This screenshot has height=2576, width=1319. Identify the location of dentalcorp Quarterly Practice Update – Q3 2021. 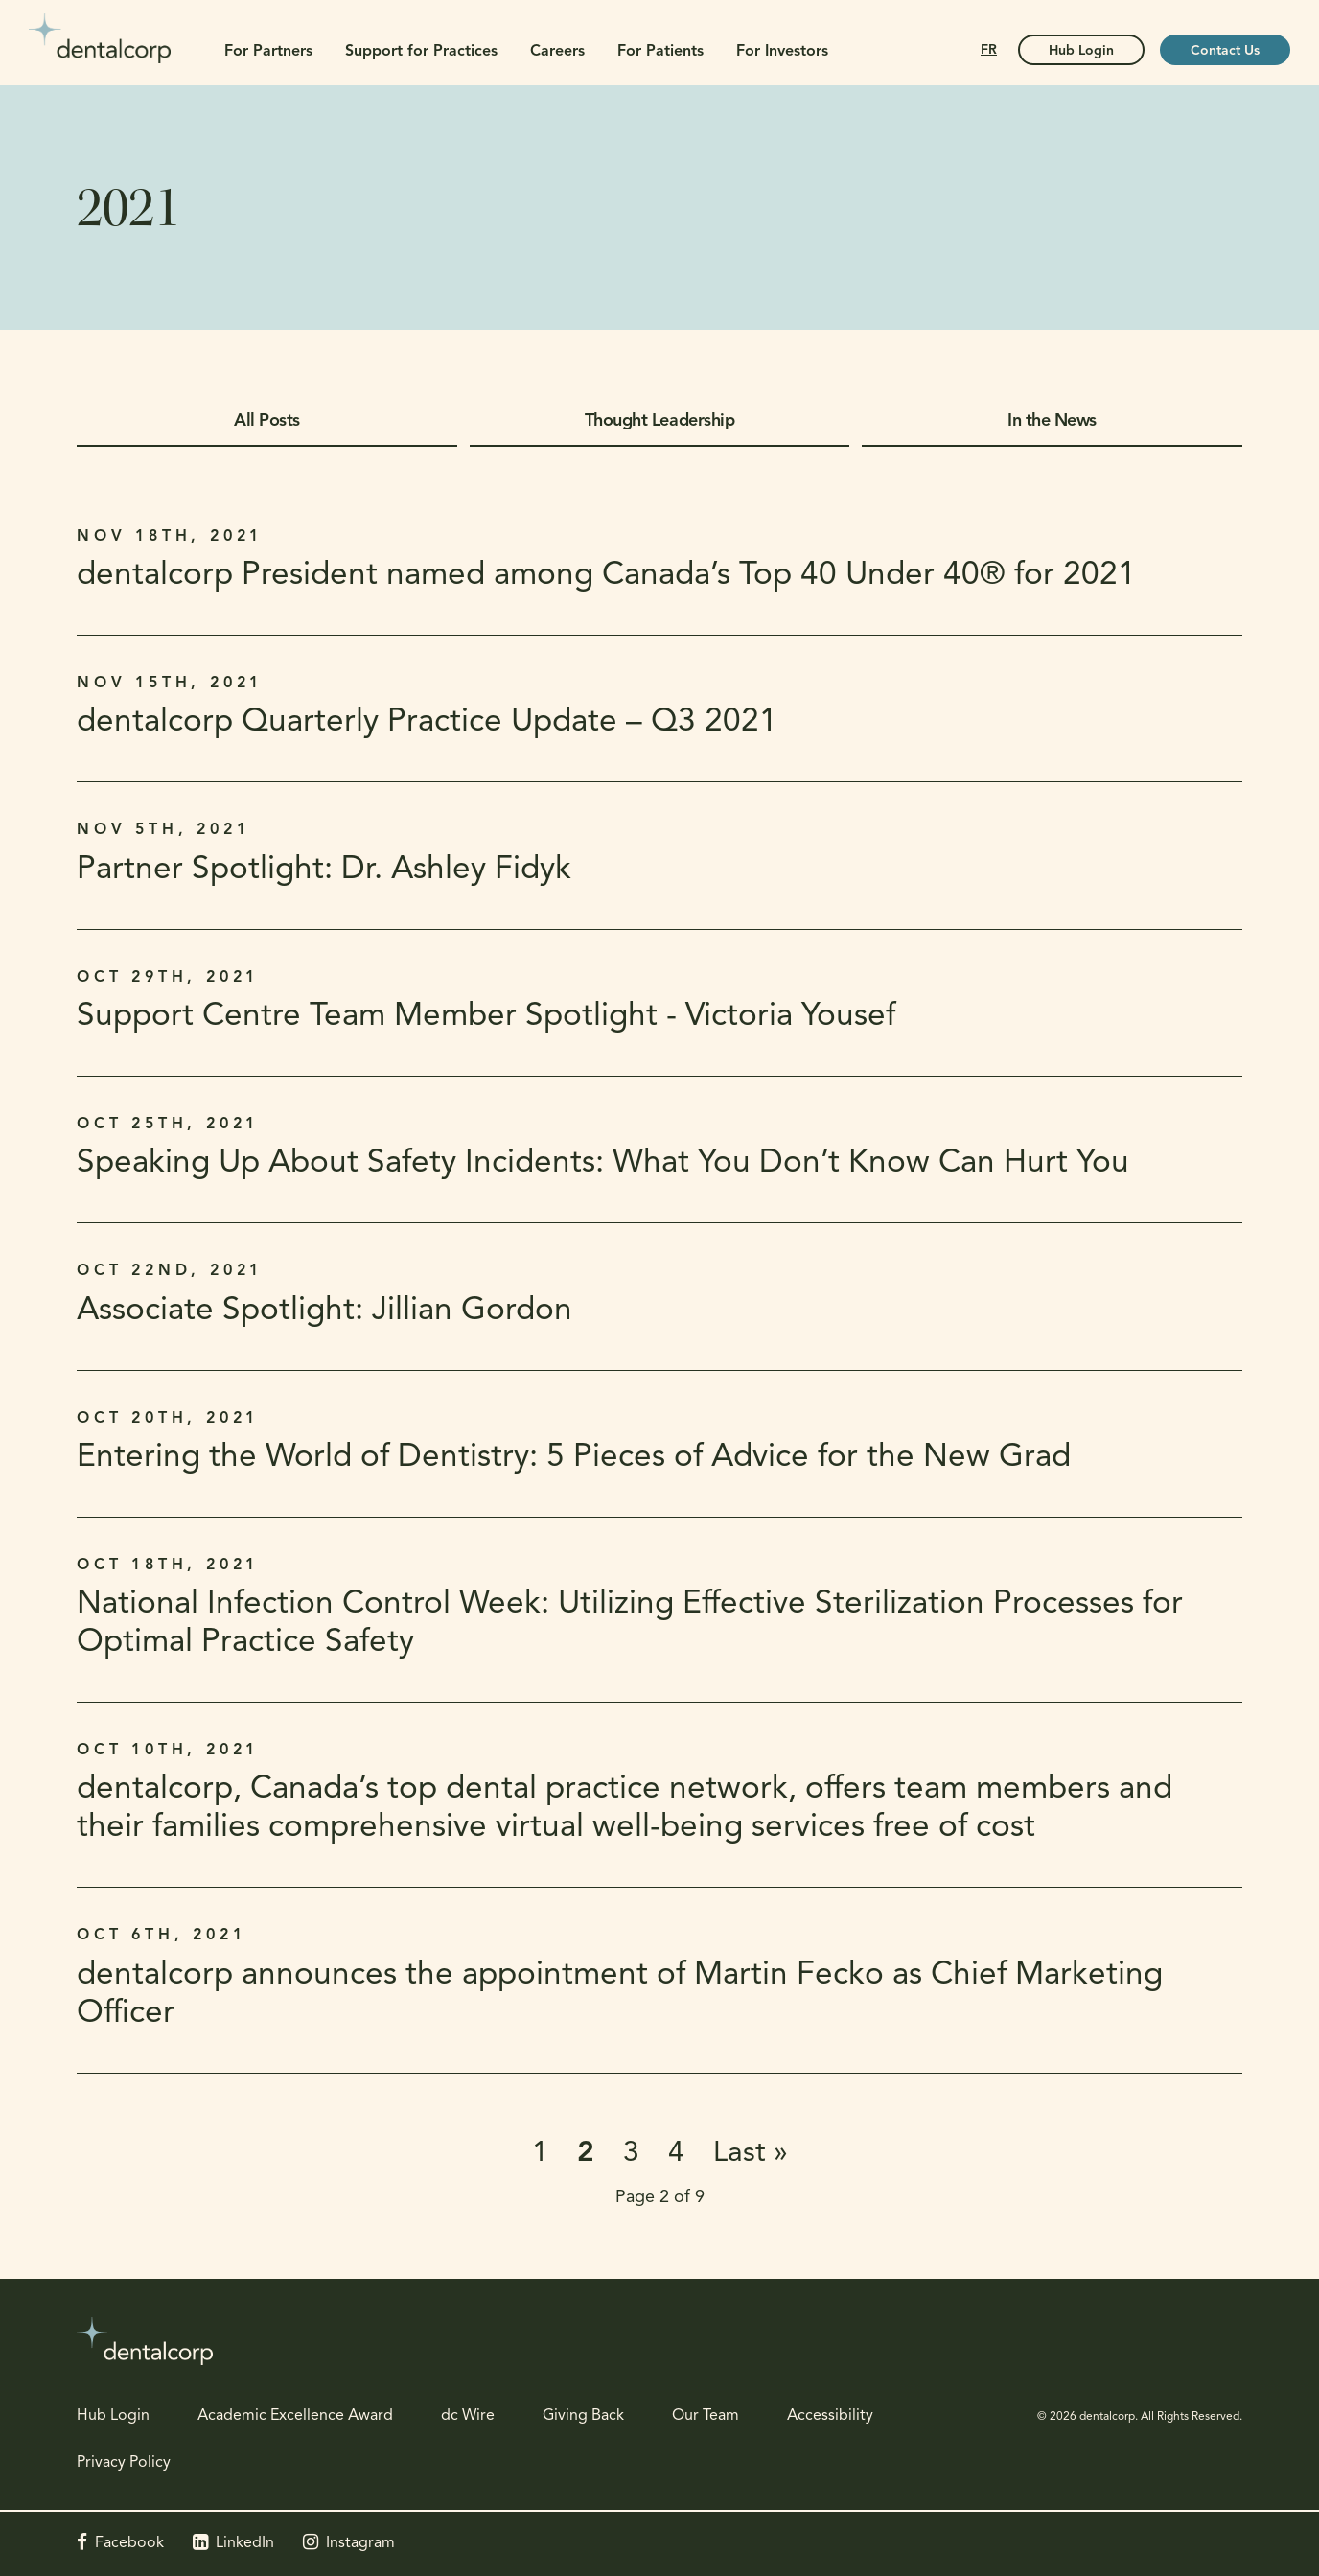
(427, 722).